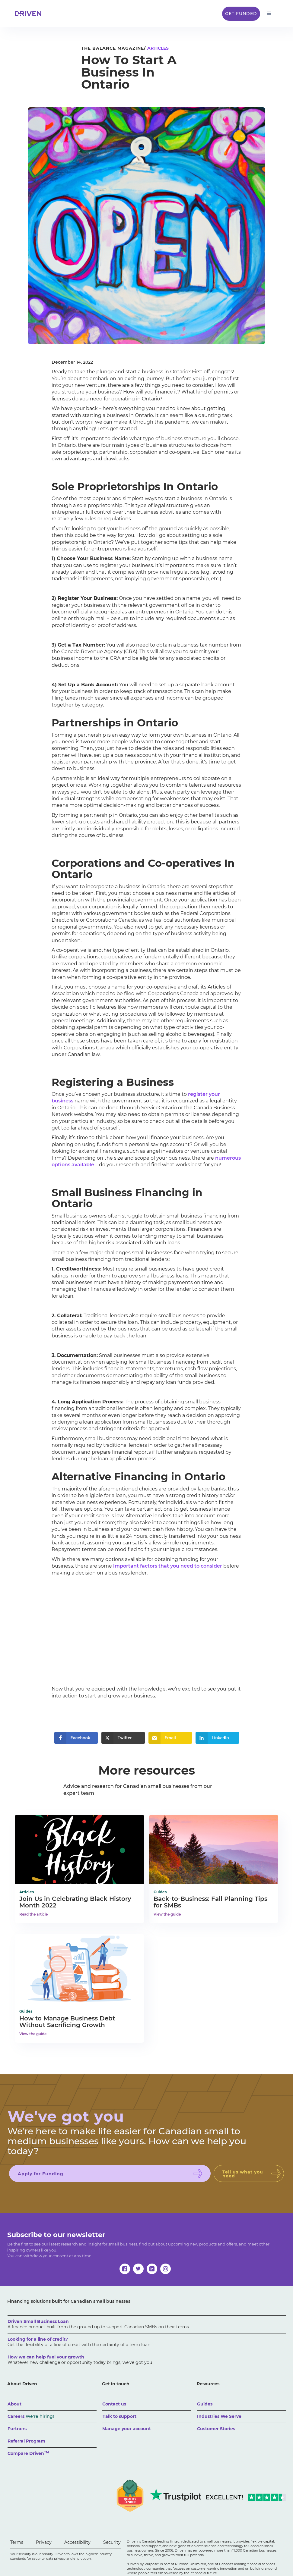 This screenshot has width=293, height=2576. What do you see at coordinates (26, 2441) in the screenshot?
I see `Referral Program` at bounding box center [26, 2441].